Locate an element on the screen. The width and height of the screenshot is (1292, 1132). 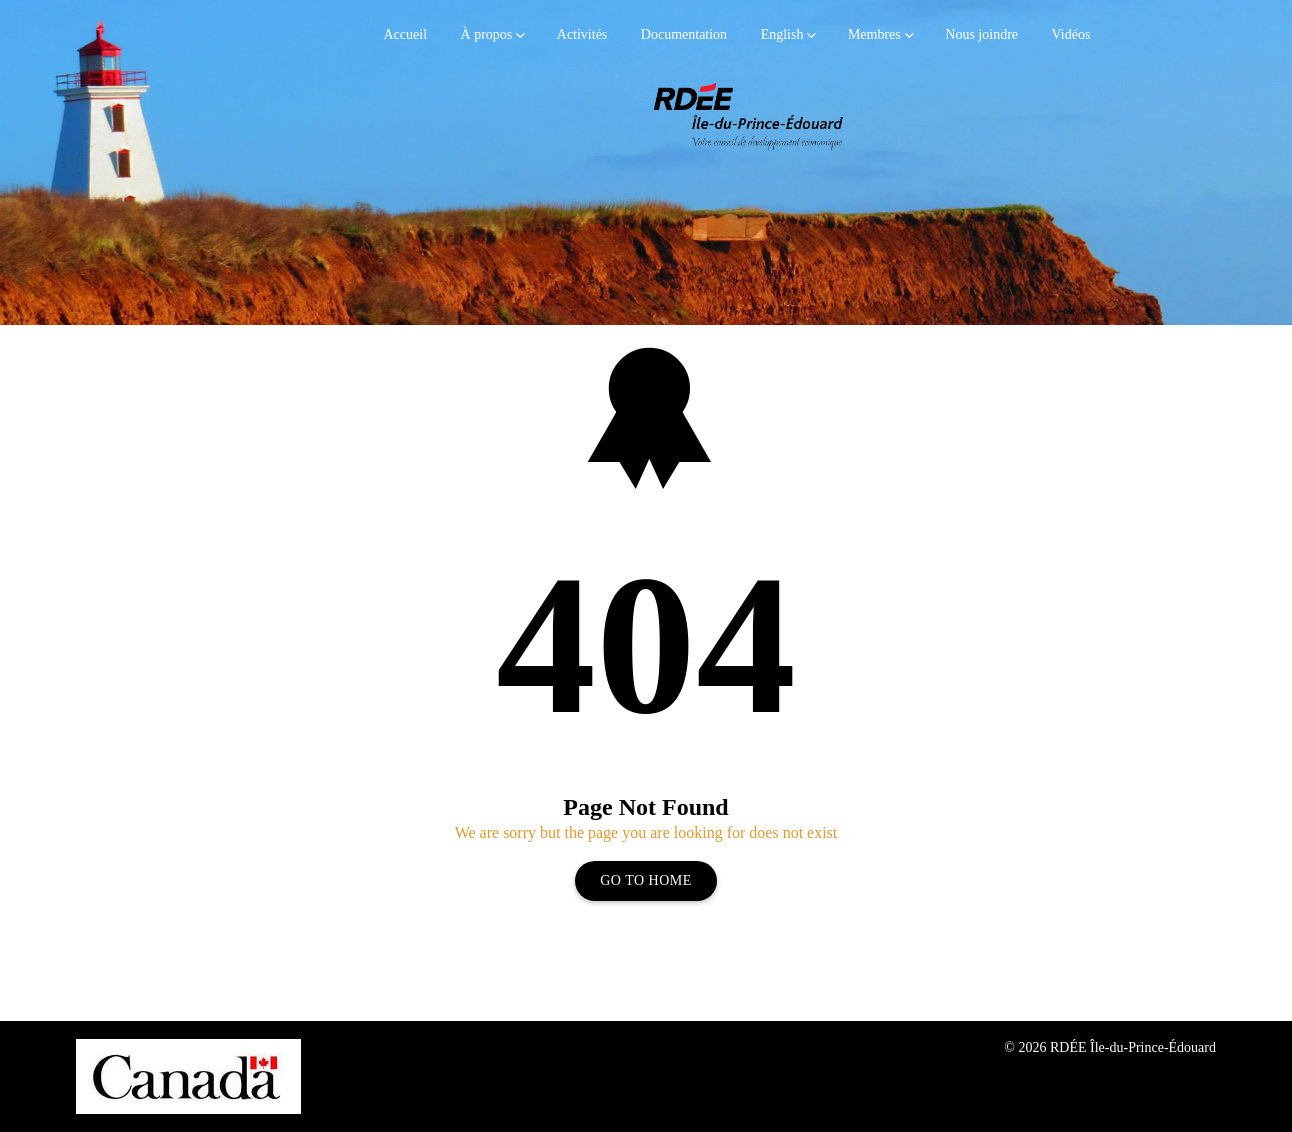
À propos is located at coordinates (487, 34).